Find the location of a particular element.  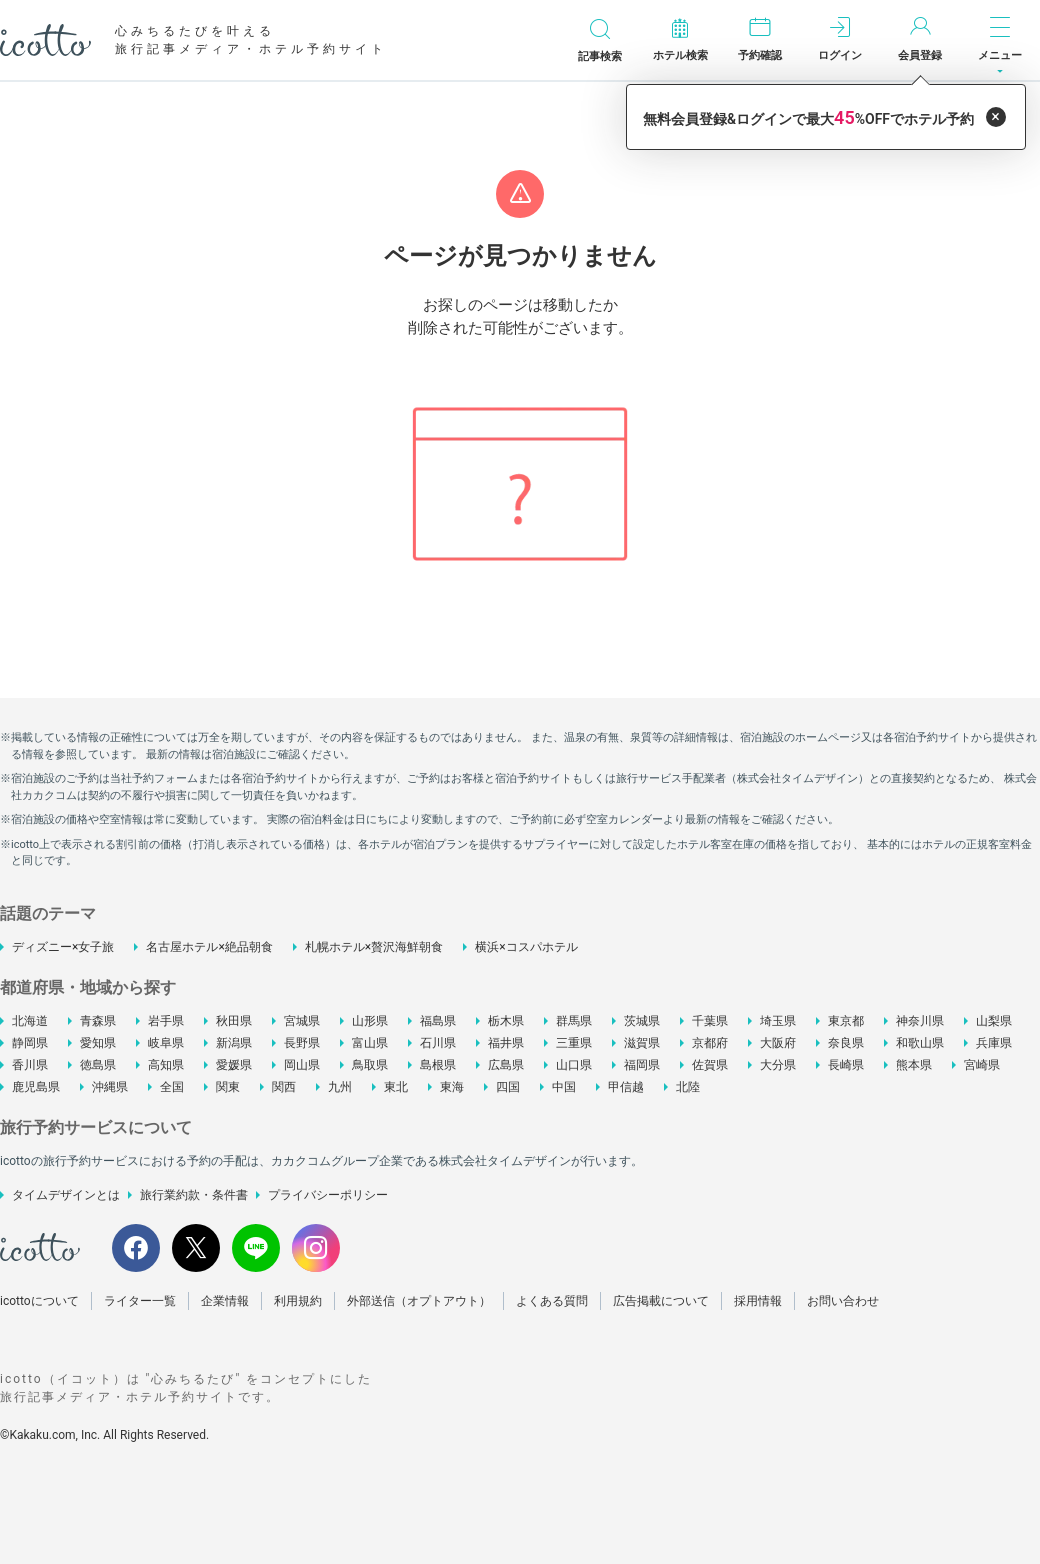

東京都 is located at coordinates (846, 1021).